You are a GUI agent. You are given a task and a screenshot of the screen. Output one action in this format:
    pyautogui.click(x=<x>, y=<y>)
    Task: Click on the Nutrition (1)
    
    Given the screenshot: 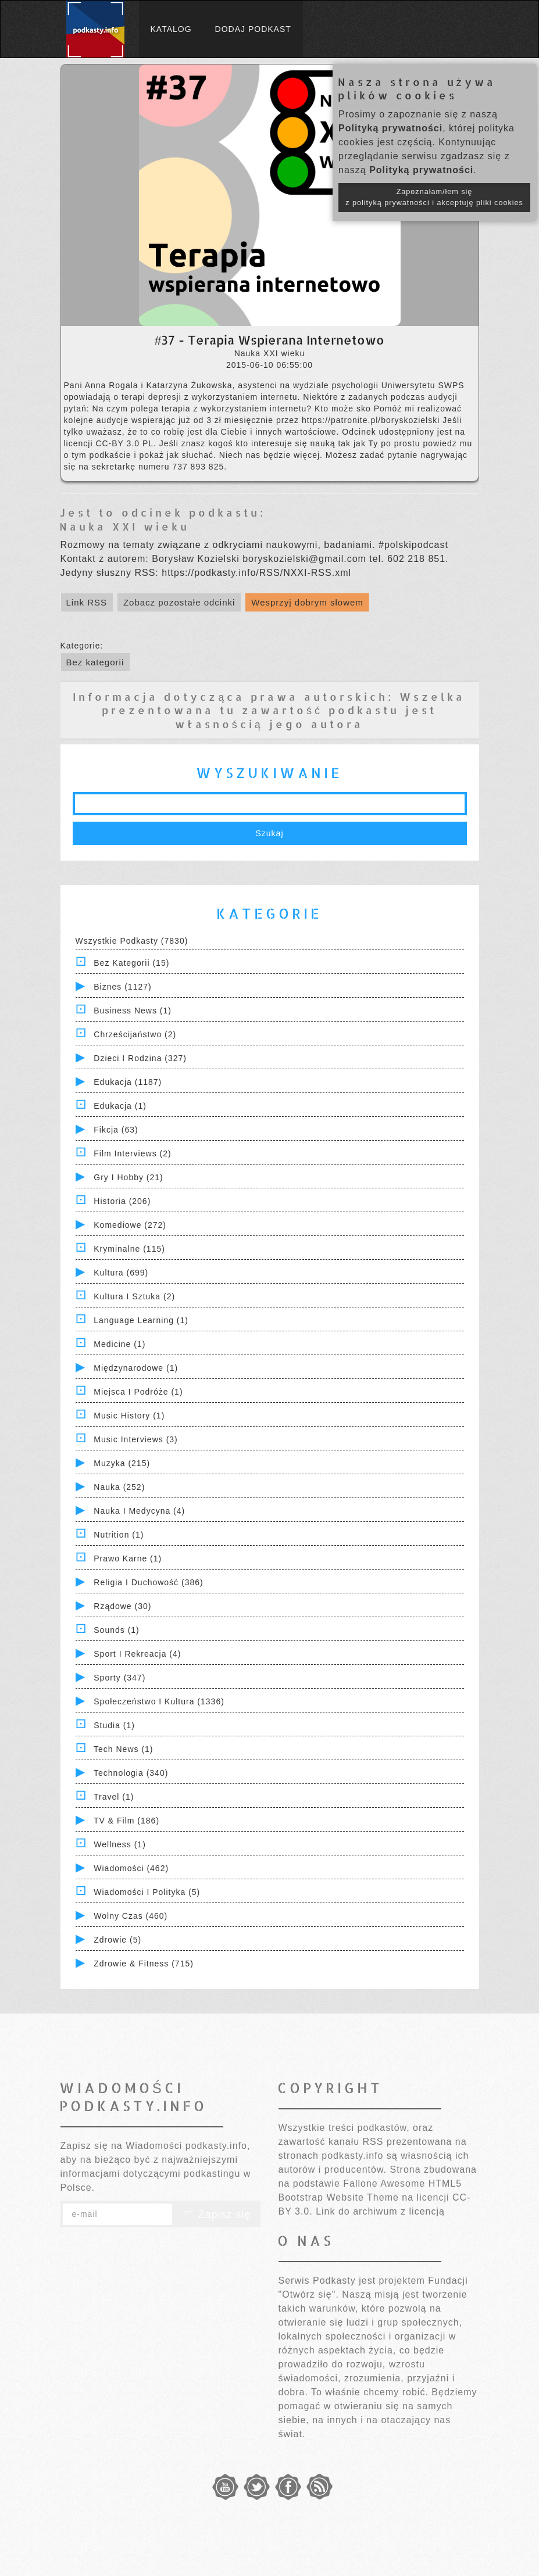 What is the action you would take?
    pyautogui.click(x=119, y=1534)
    